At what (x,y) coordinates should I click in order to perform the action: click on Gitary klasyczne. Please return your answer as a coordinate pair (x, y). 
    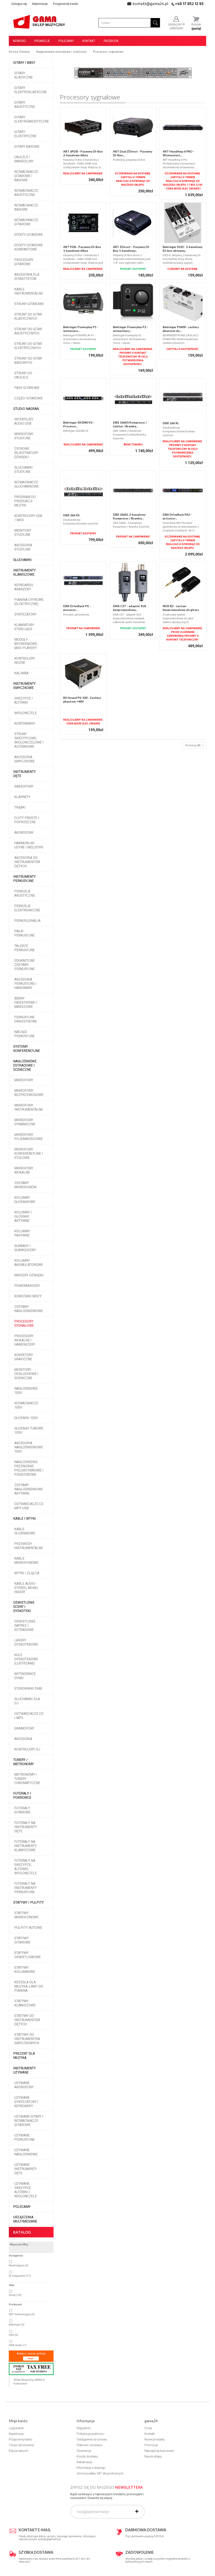
    Looking at the image, I should click on (23, 75).